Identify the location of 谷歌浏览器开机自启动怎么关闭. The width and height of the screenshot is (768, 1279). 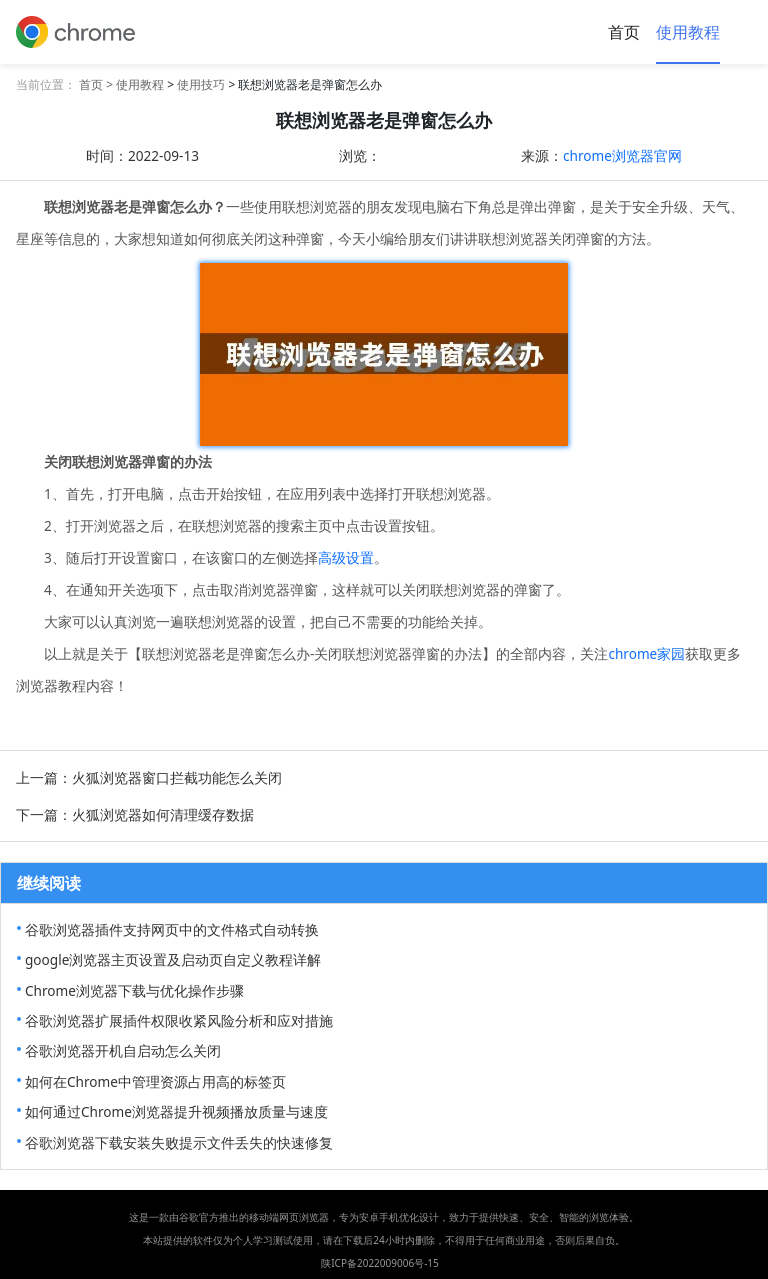
(123, 1050).